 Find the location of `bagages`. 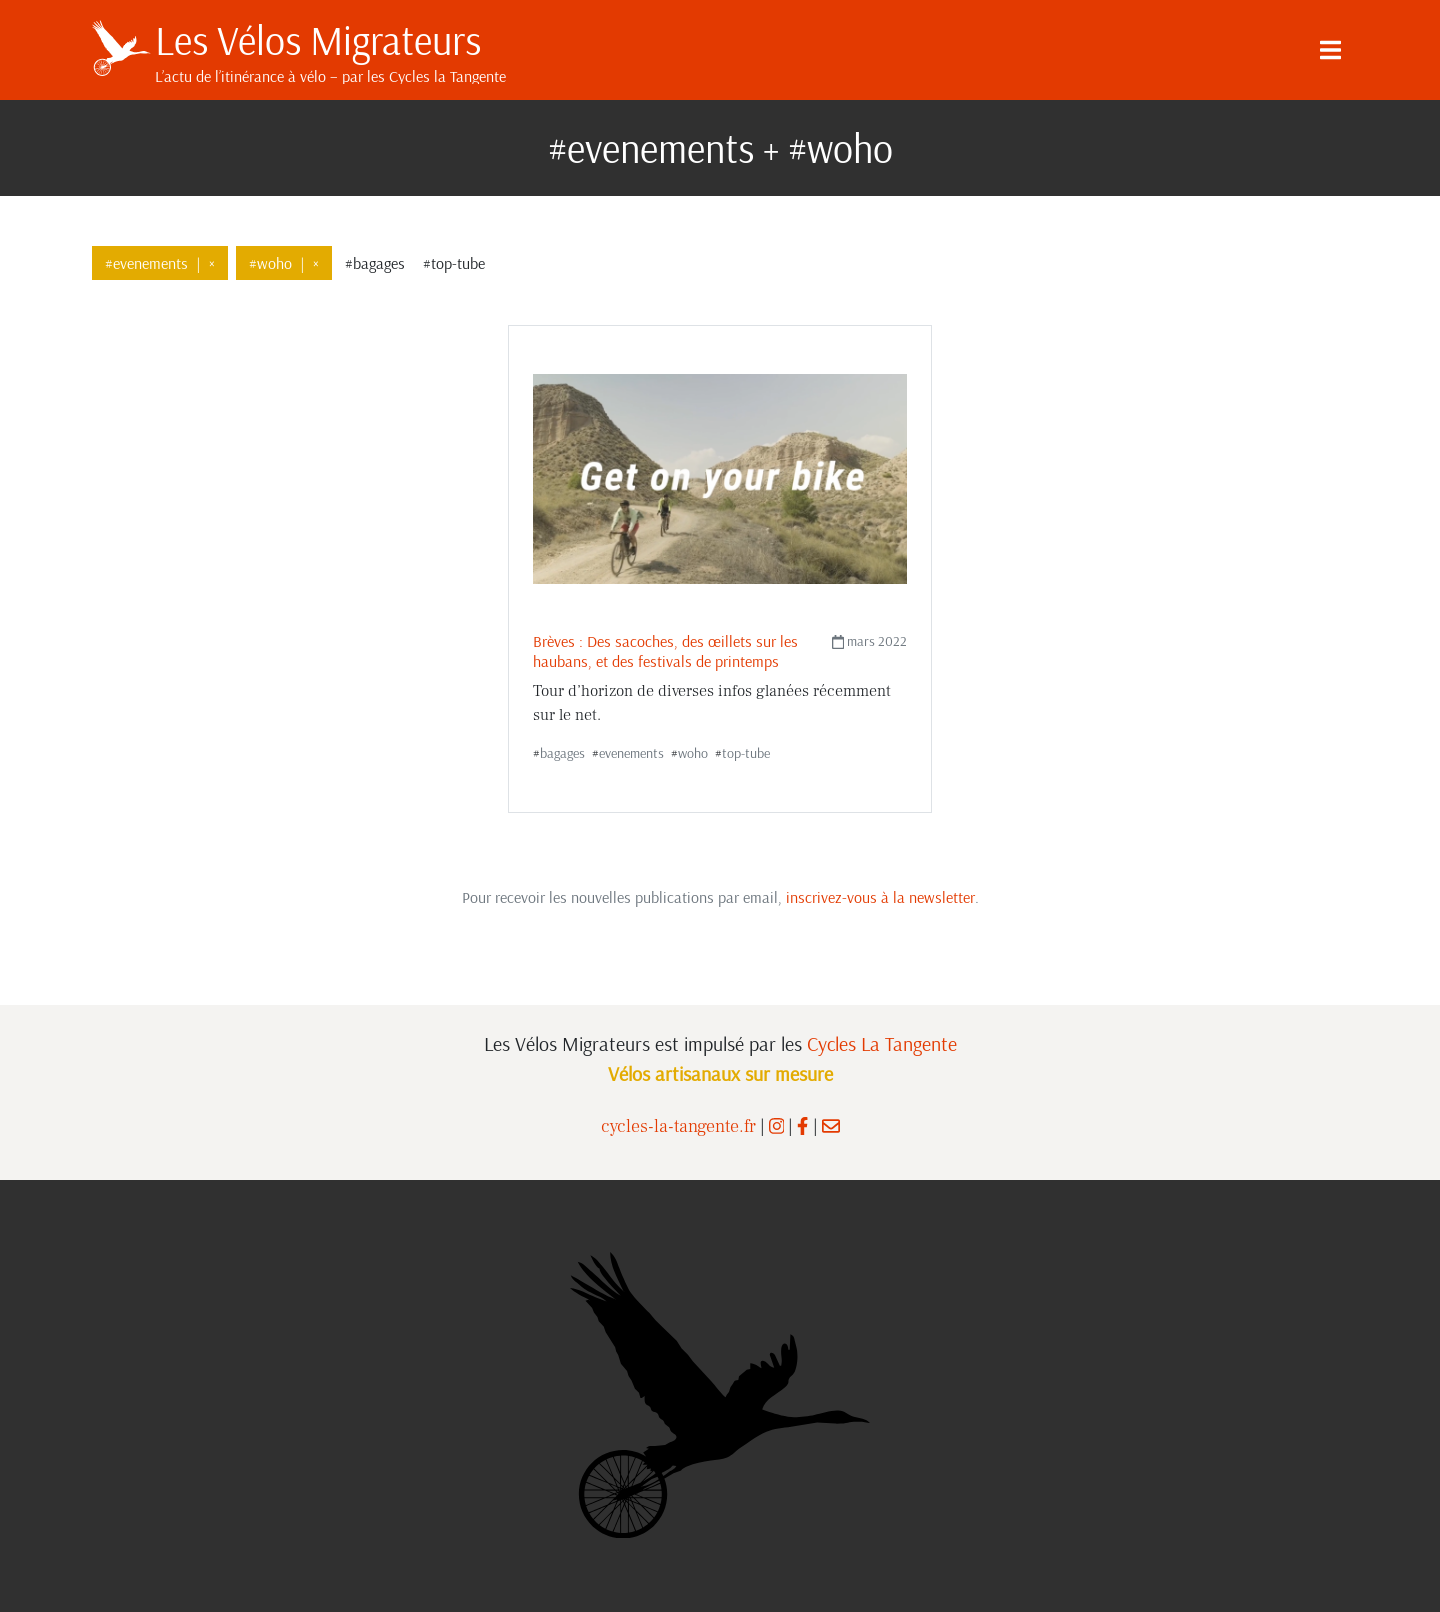

bagages is located at coordinates (562, 753).